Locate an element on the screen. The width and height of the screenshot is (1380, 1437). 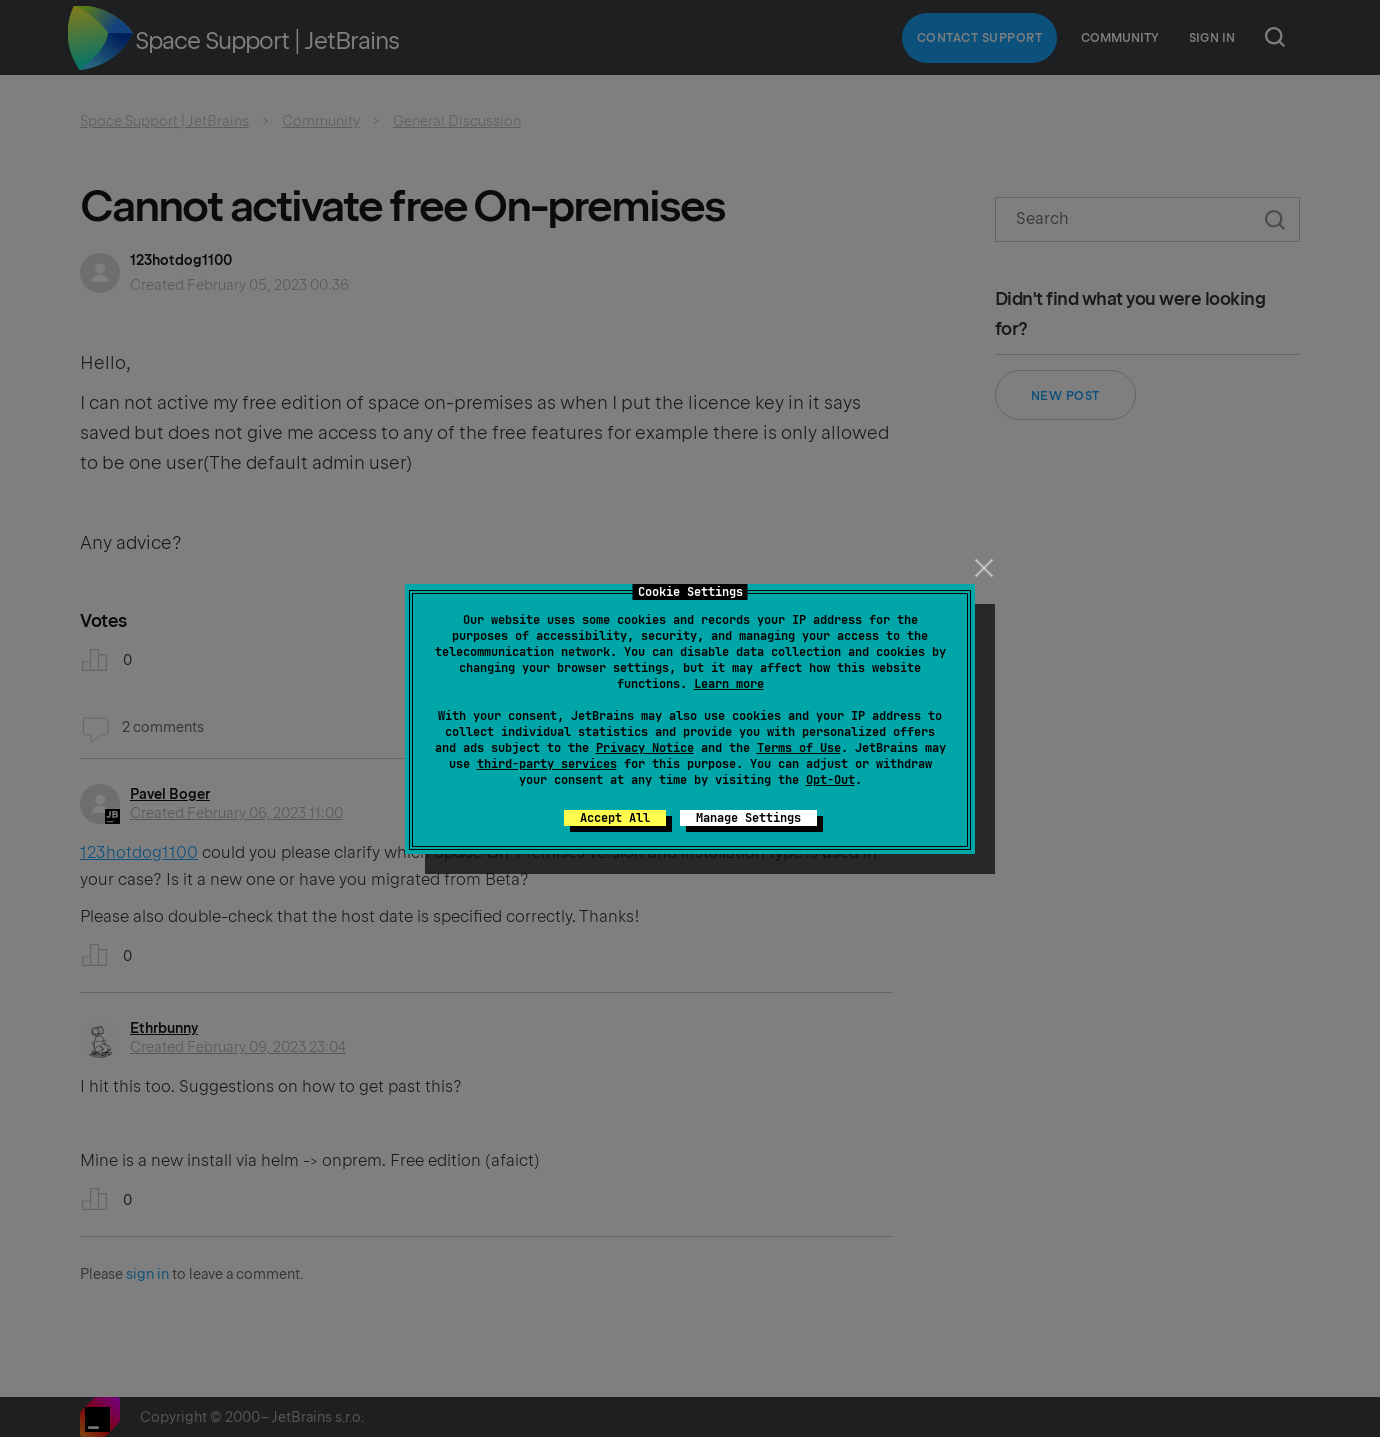
Privacy Notice is located at coordinates (645, 748).